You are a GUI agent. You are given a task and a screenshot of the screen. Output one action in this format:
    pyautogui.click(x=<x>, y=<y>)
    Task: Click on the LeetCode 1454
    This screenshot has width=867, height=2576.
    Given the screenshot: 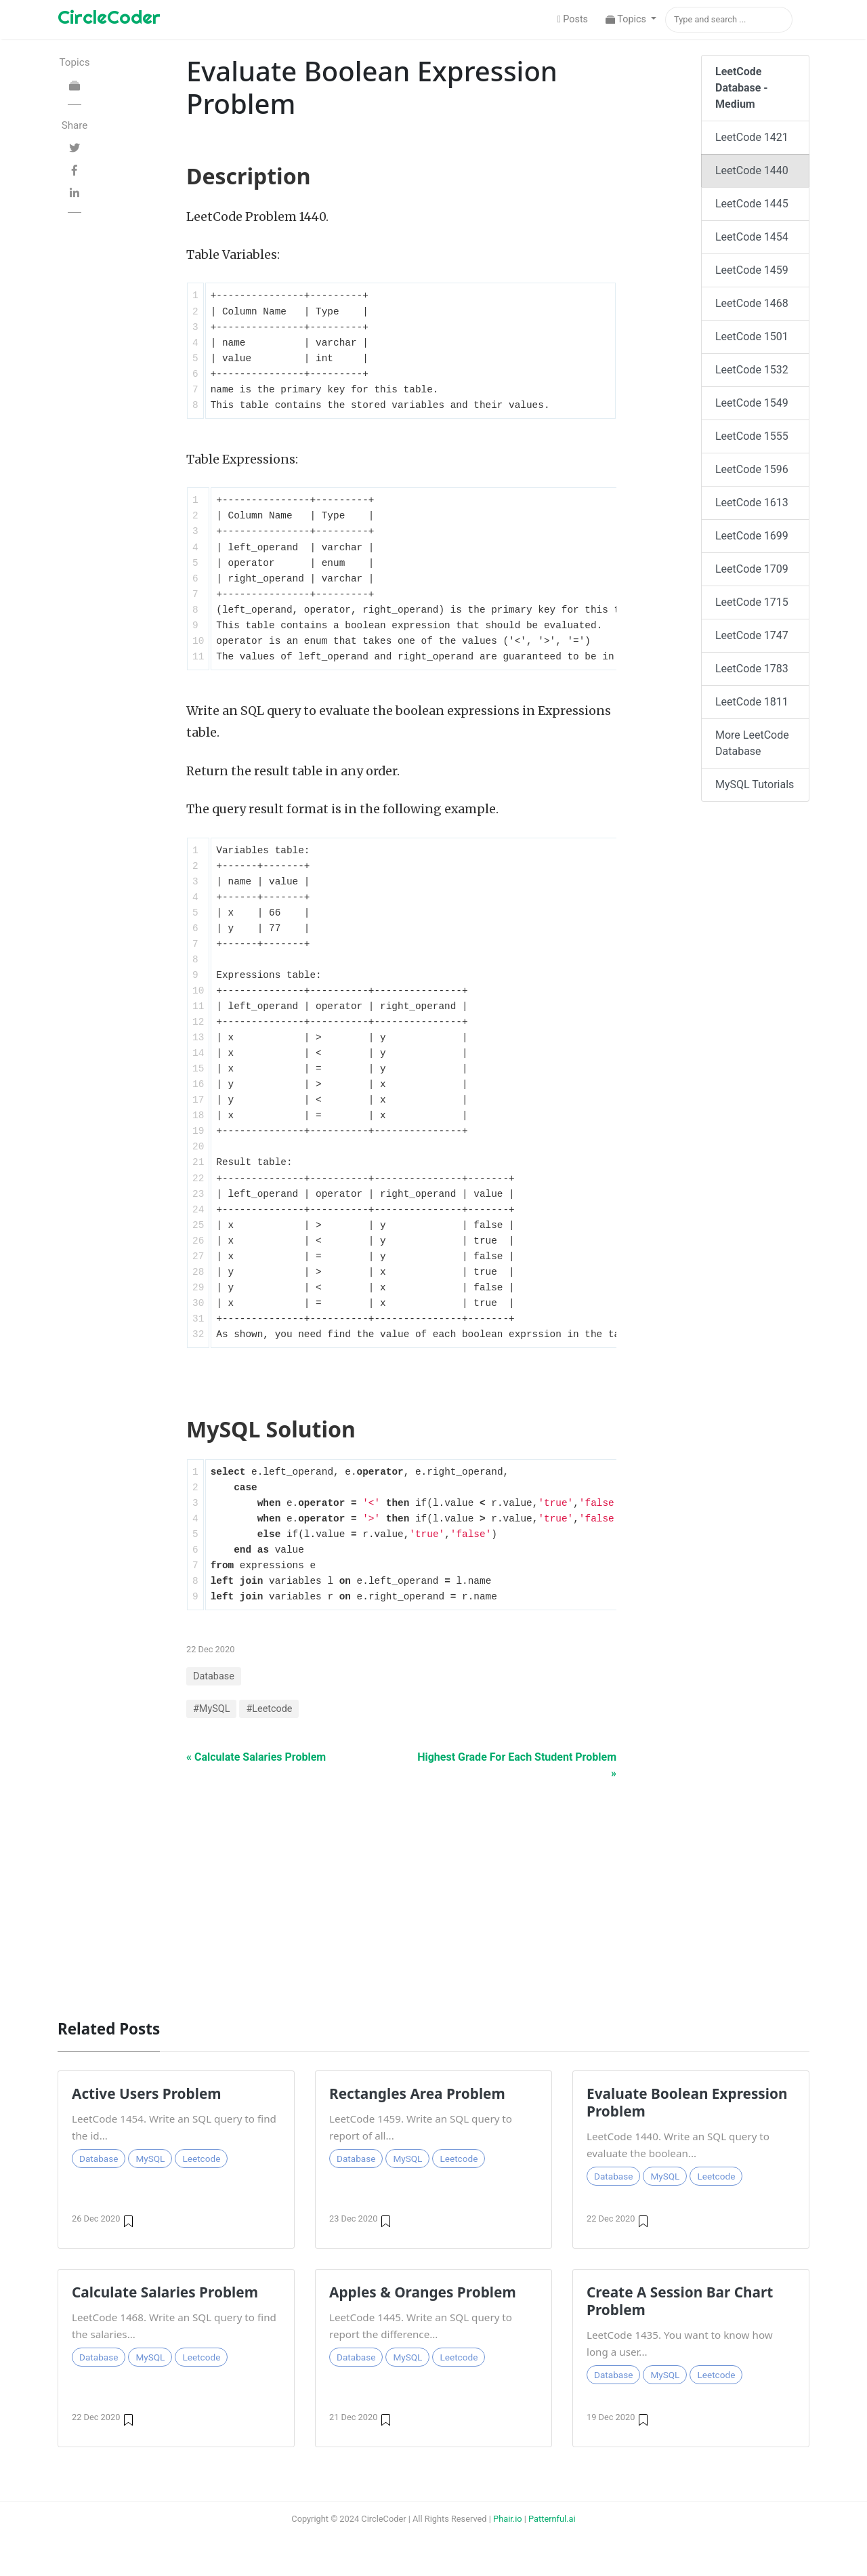 What is the action you would take?
    pyautogui.click(x=751, y=236)
    